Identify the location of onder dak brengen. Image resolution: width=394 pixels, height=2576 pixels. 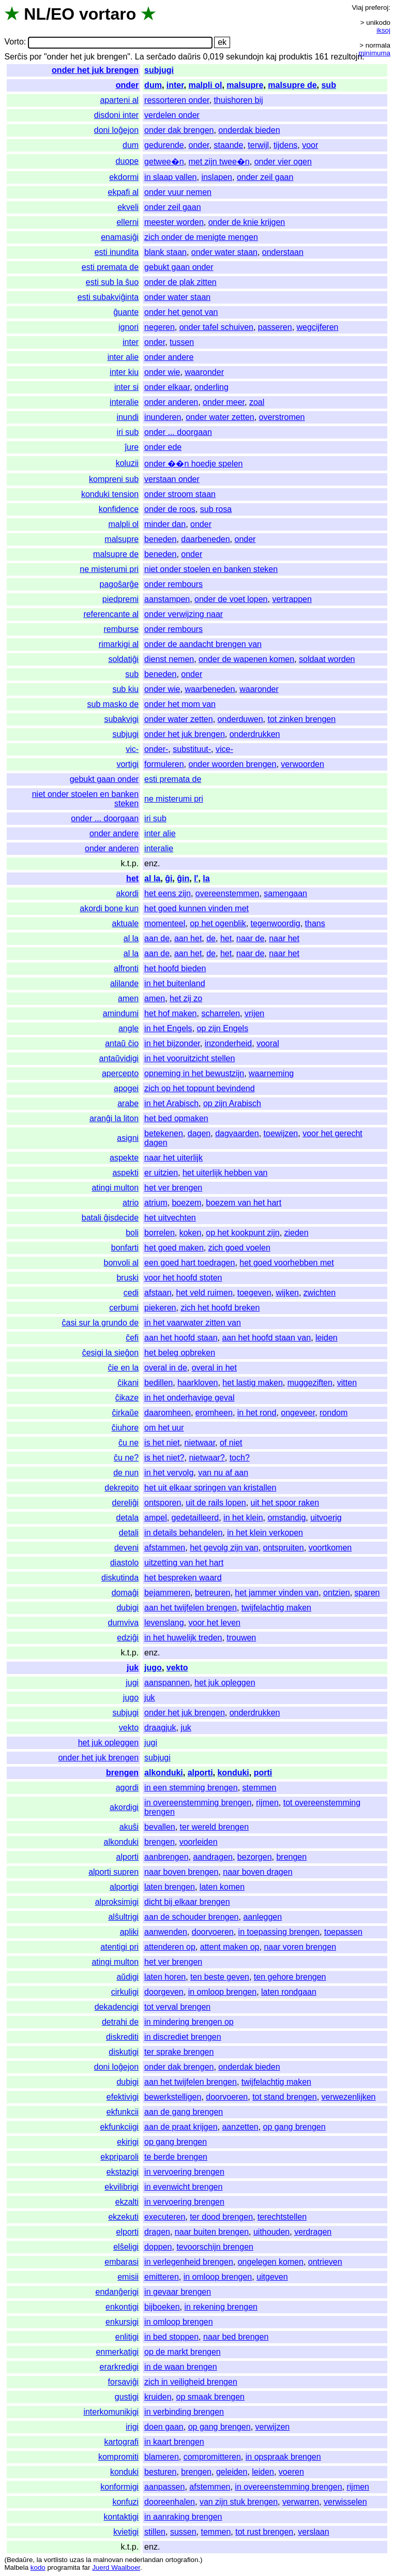
(179, 130).